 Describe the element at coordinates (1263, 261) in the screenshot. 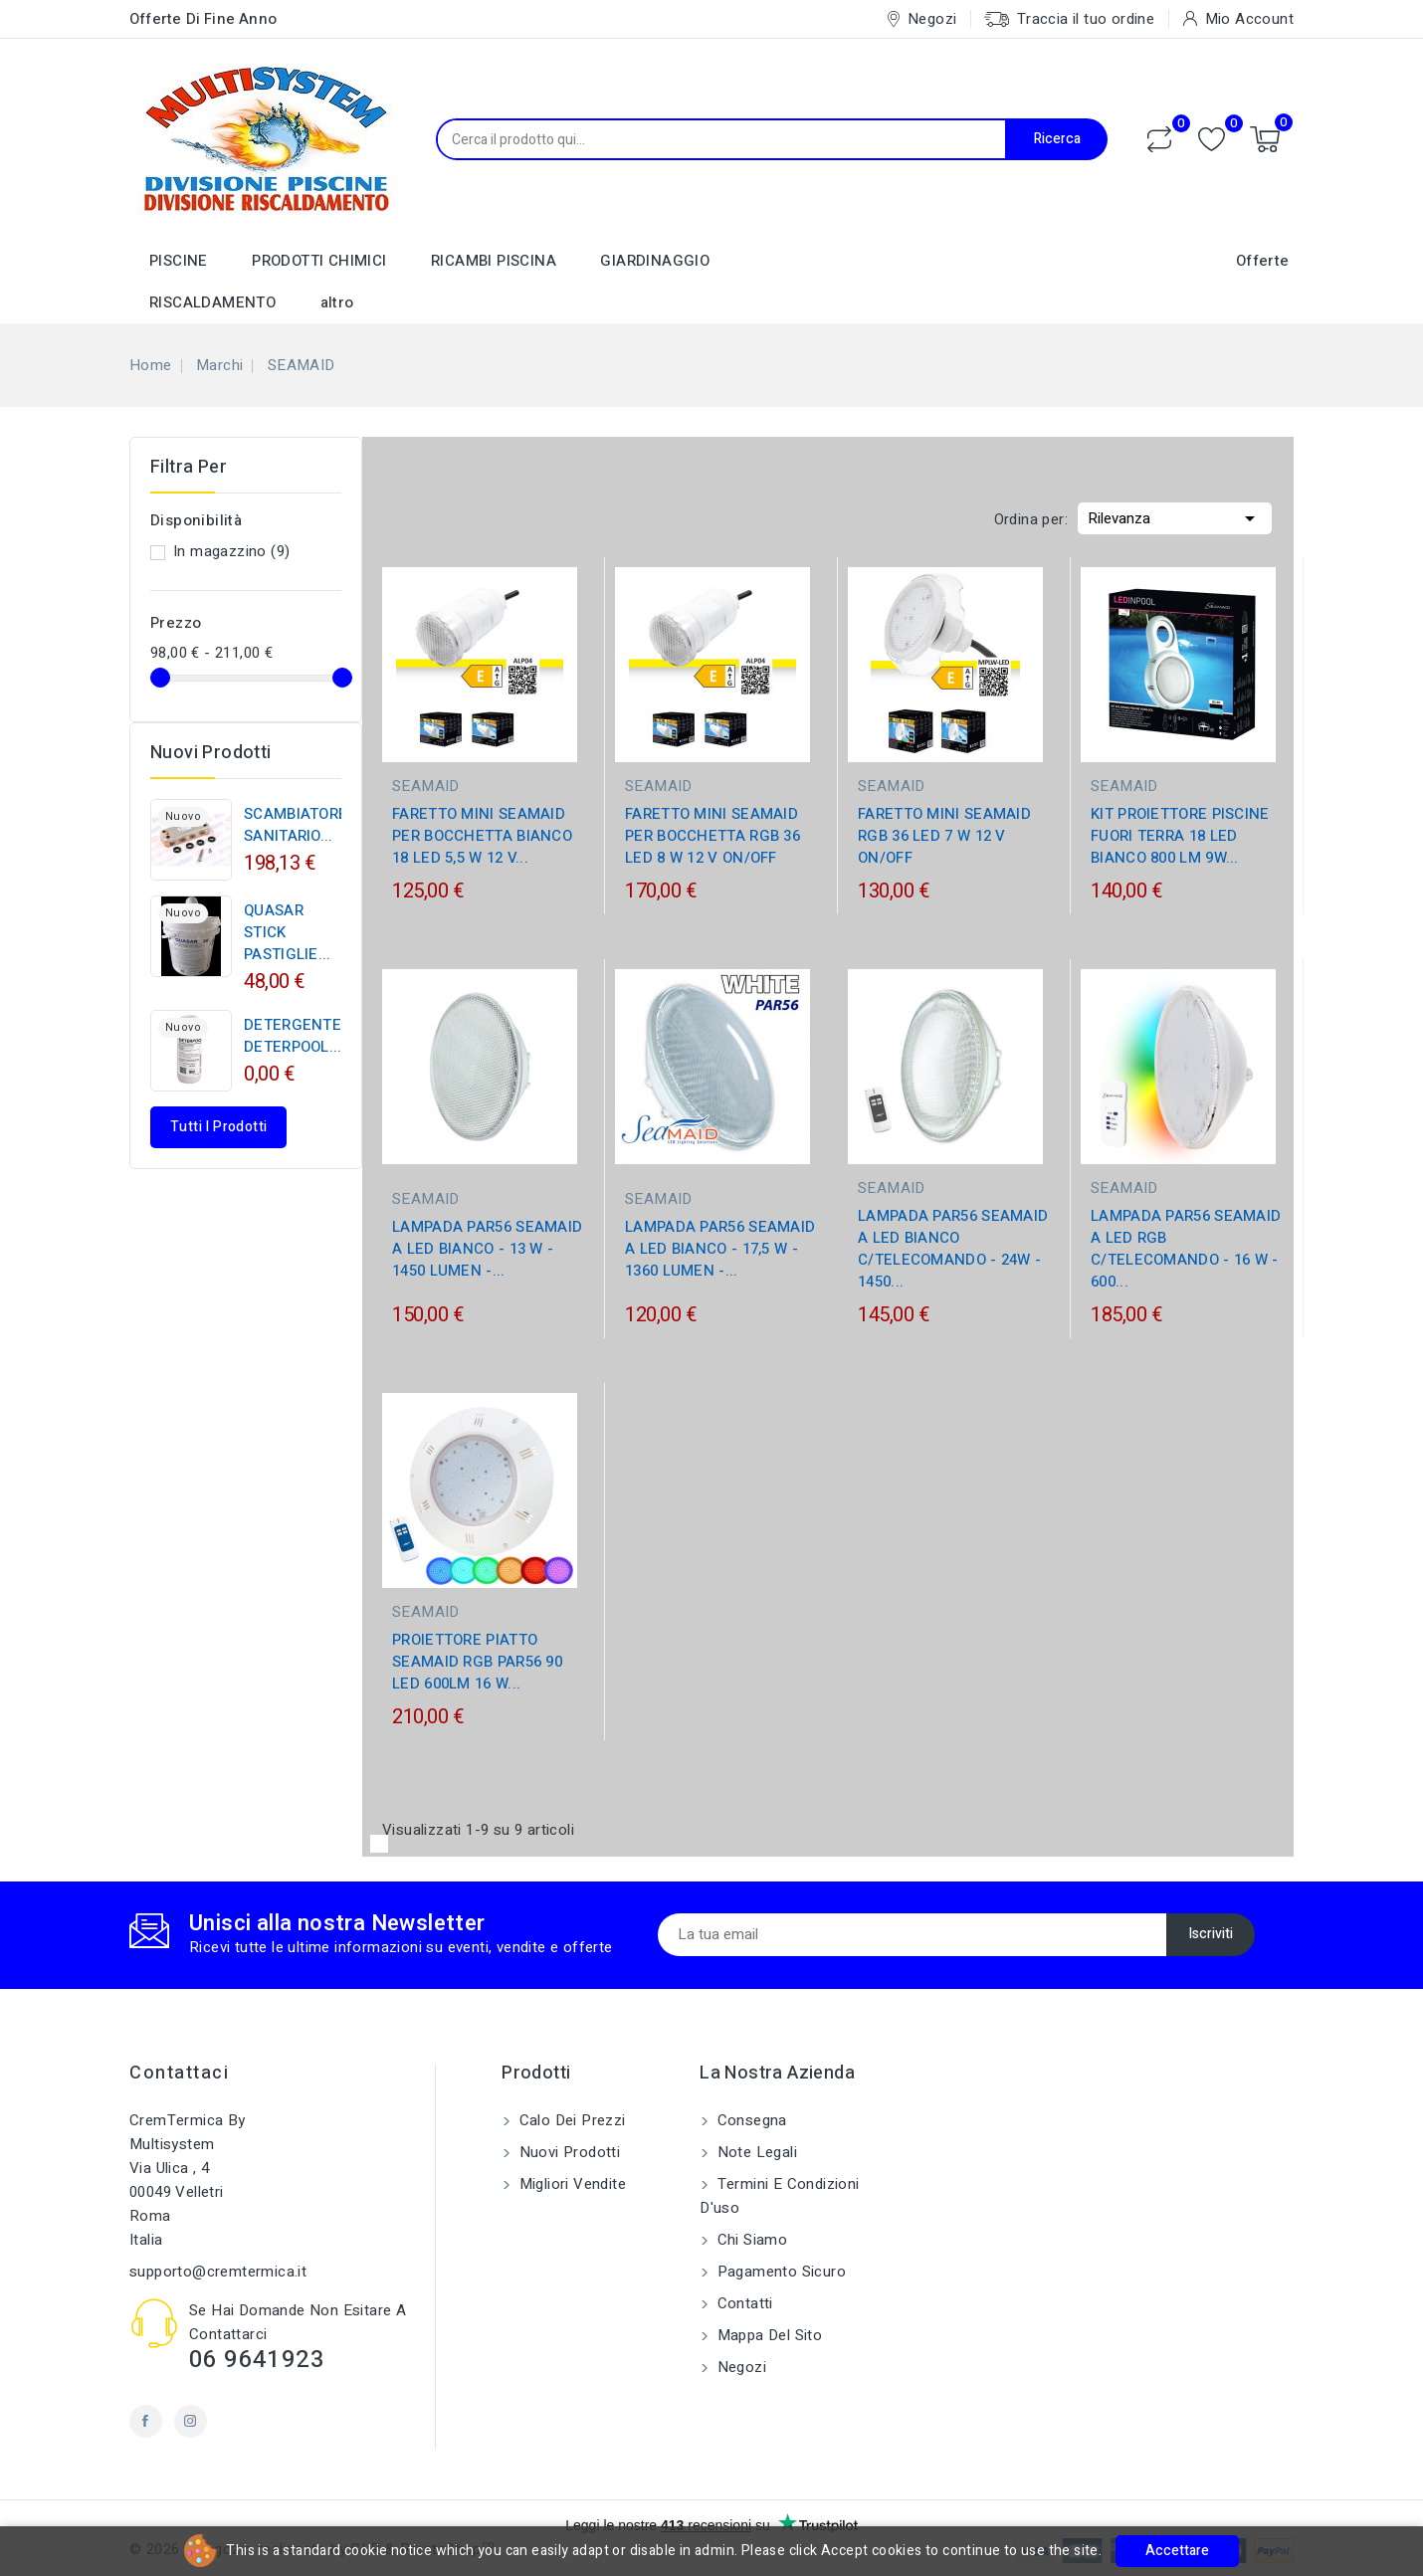

I see `Offerte` at that location.